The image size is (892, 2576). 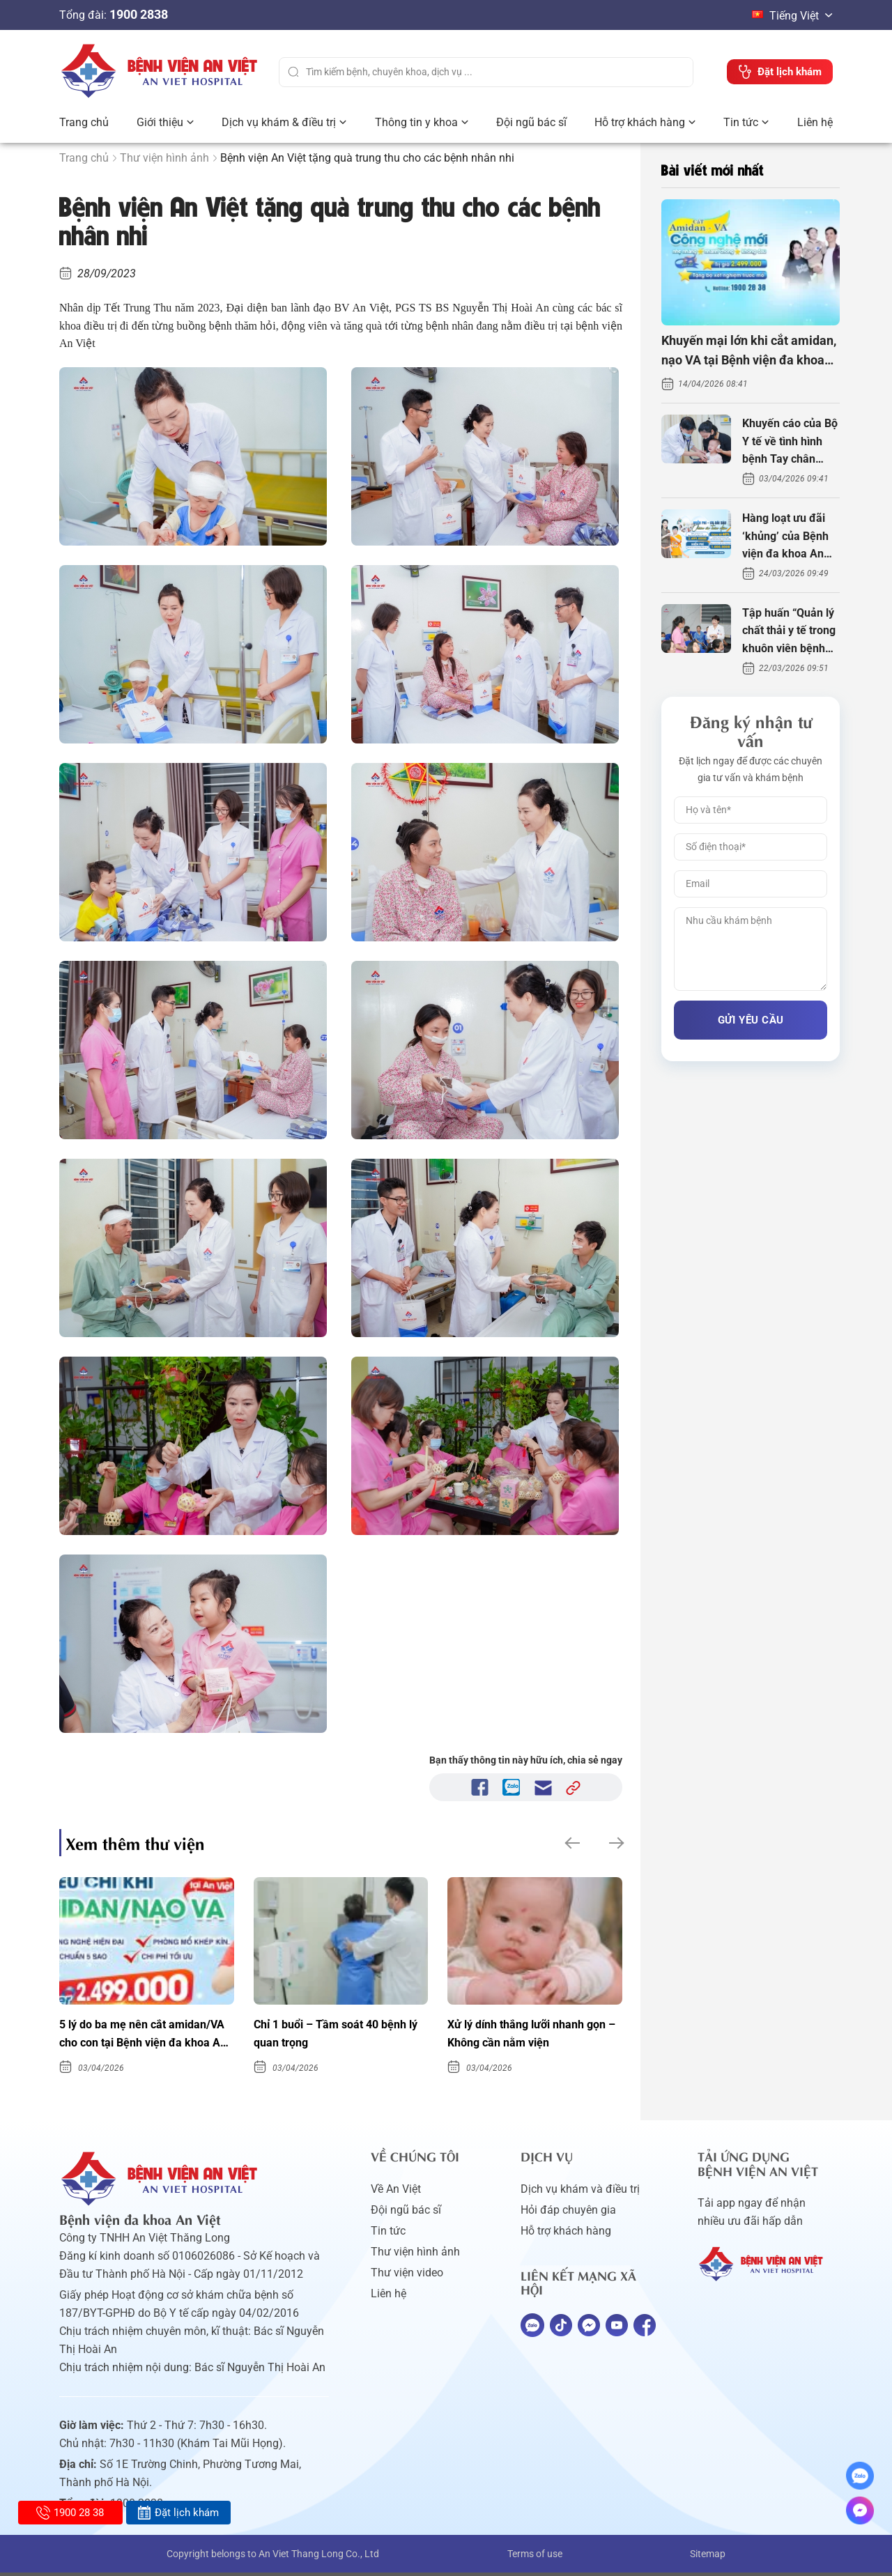 What do you see at coordinates (815, 122) in the screenshot?
I see `Liên hệ` at bounding box center [815, 122].